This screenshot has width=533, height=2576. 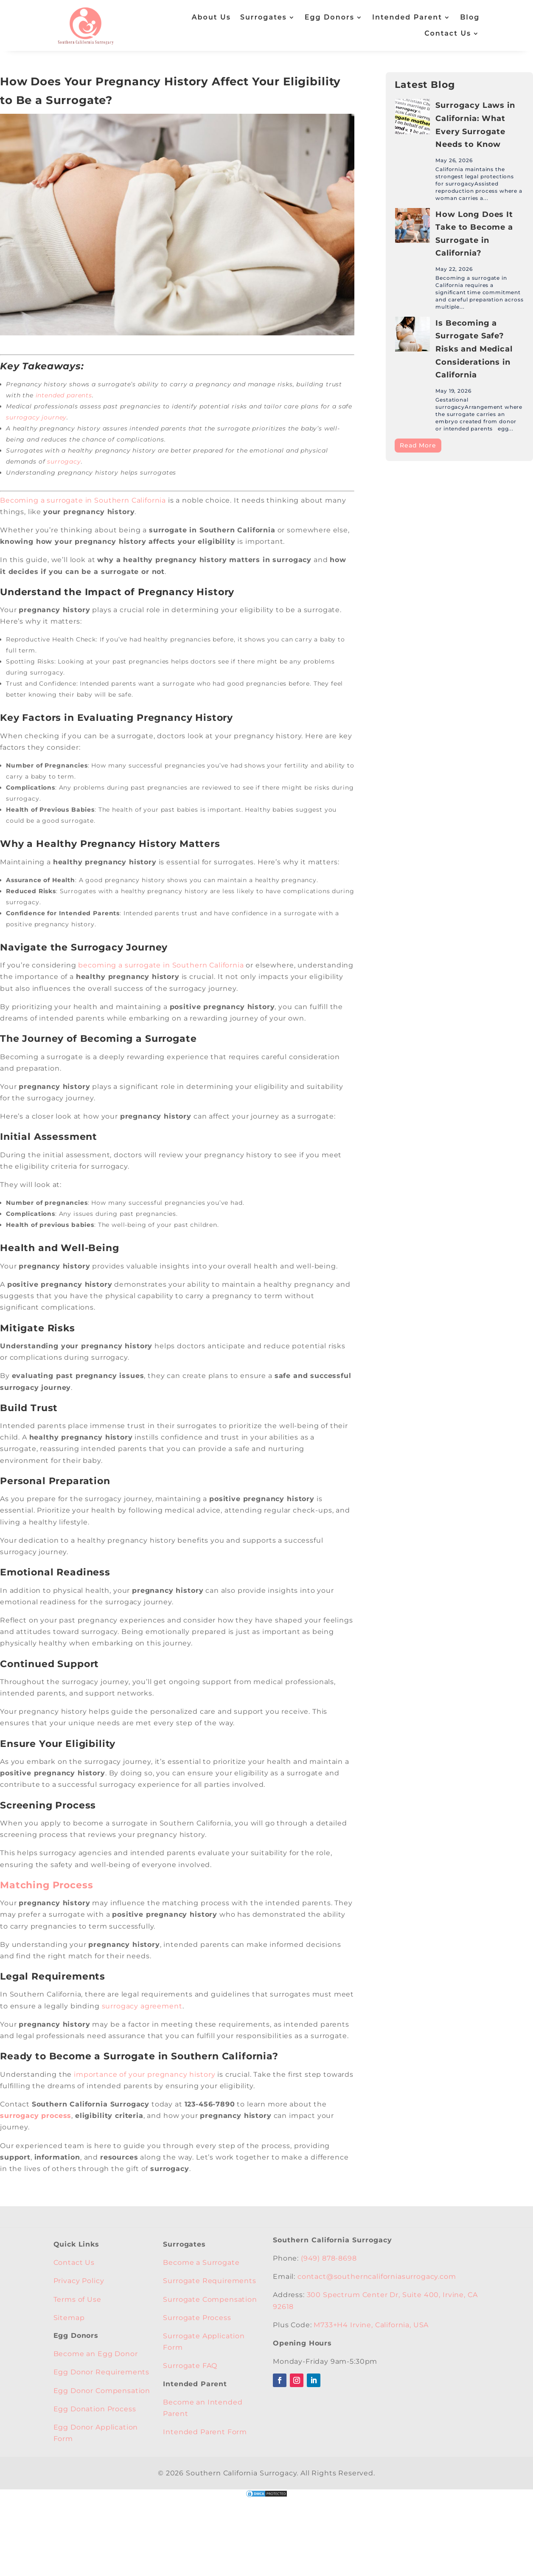 What do you see at coordinates (142, 2006) in the screenshot?
I see `surrogacy agreement` at bounding box center [142, 2006].